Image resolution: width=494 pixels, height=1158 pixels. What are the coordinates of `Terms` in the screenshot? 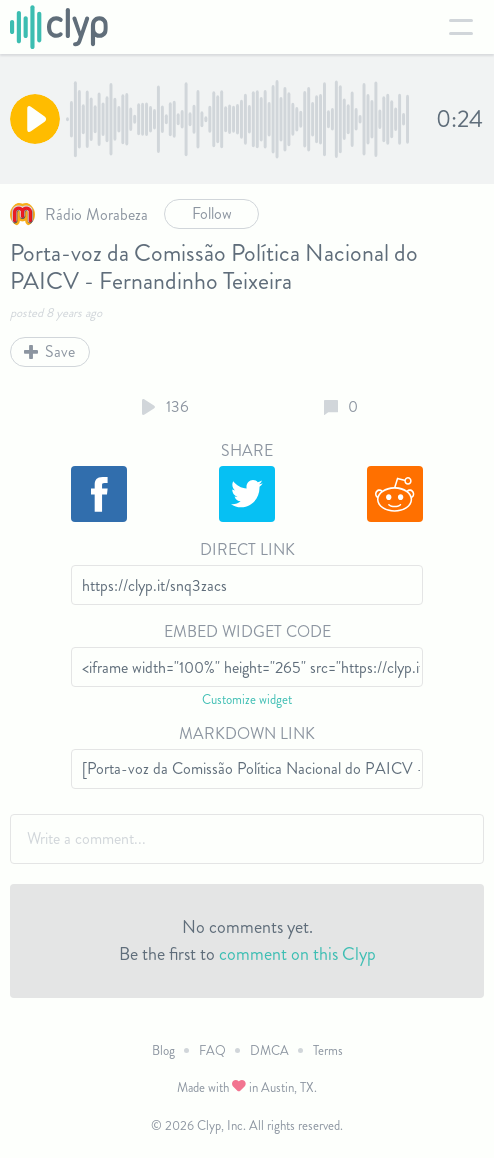 It's located at (328, 1050).